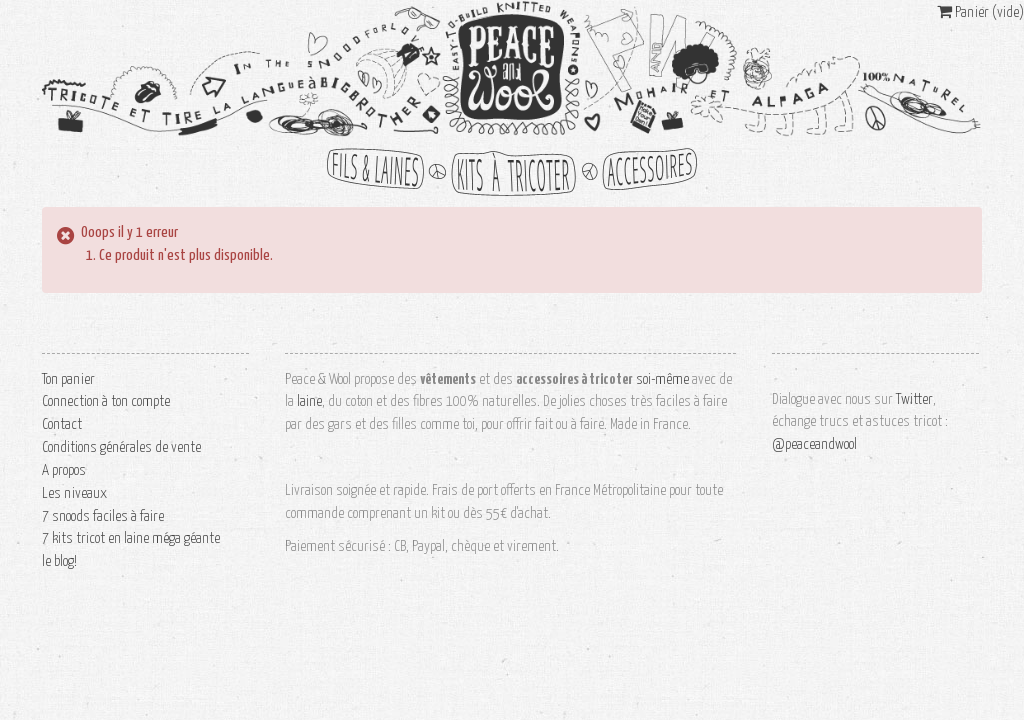  What do you see at coordinates (62, 424) in the screenshot?
I see `Contact` at bounding box center [62, 424].